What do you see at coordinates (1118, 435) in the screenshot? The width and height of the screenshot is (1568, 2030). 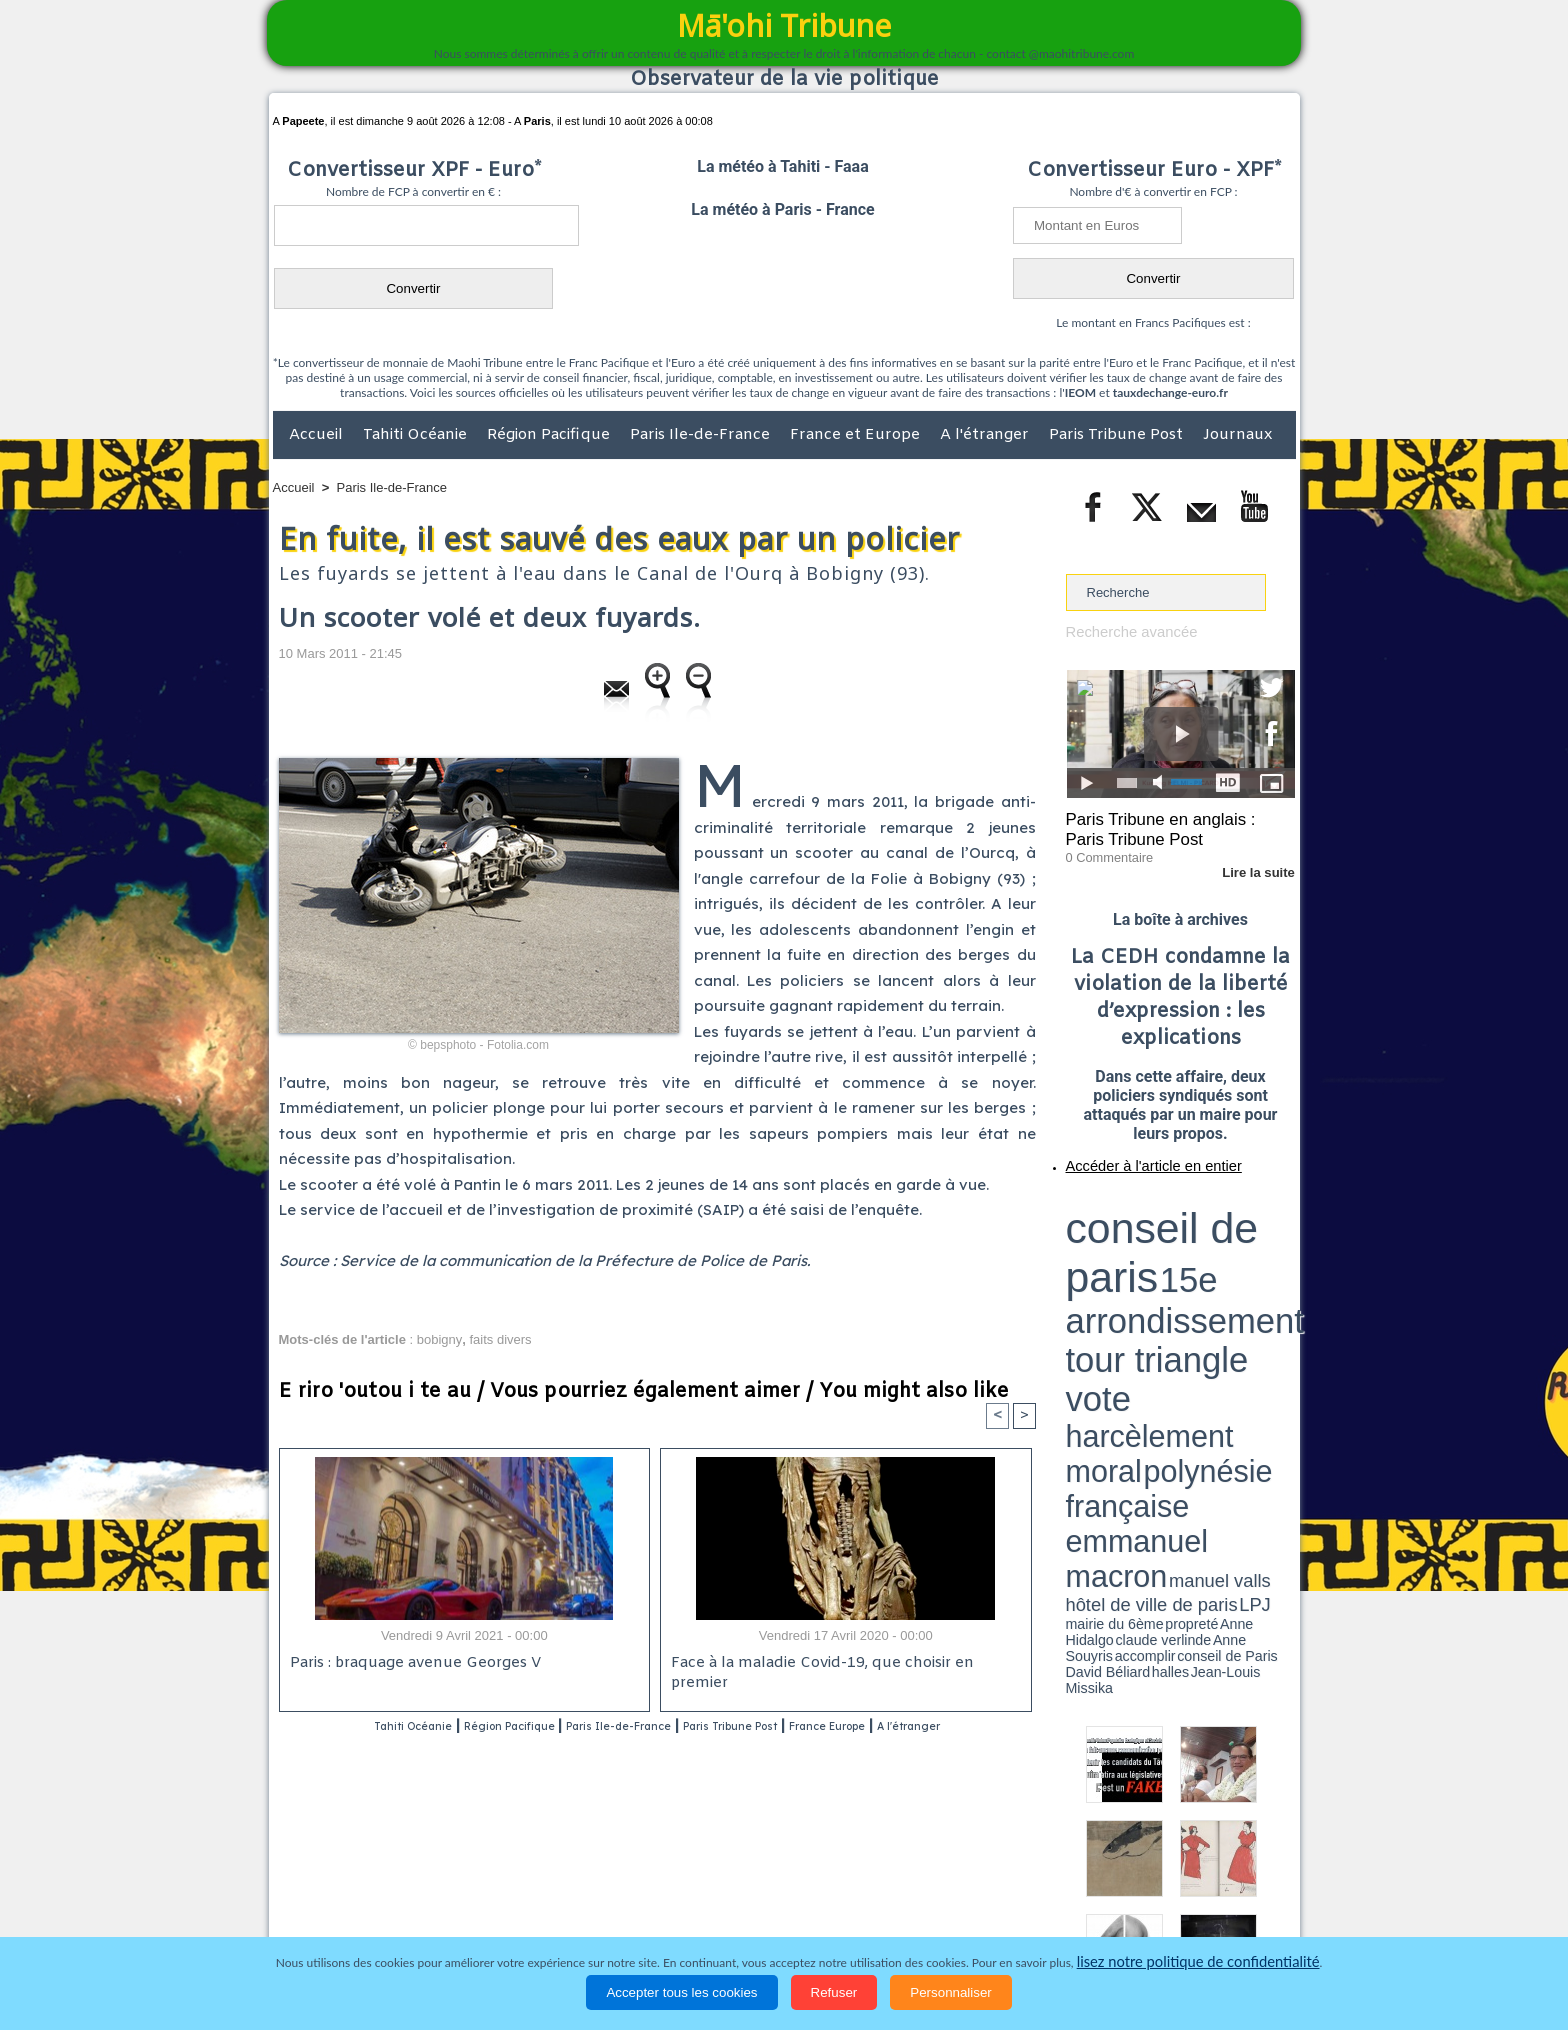 I see `Paris Tribune Post` at bounding box center [1118, 435].